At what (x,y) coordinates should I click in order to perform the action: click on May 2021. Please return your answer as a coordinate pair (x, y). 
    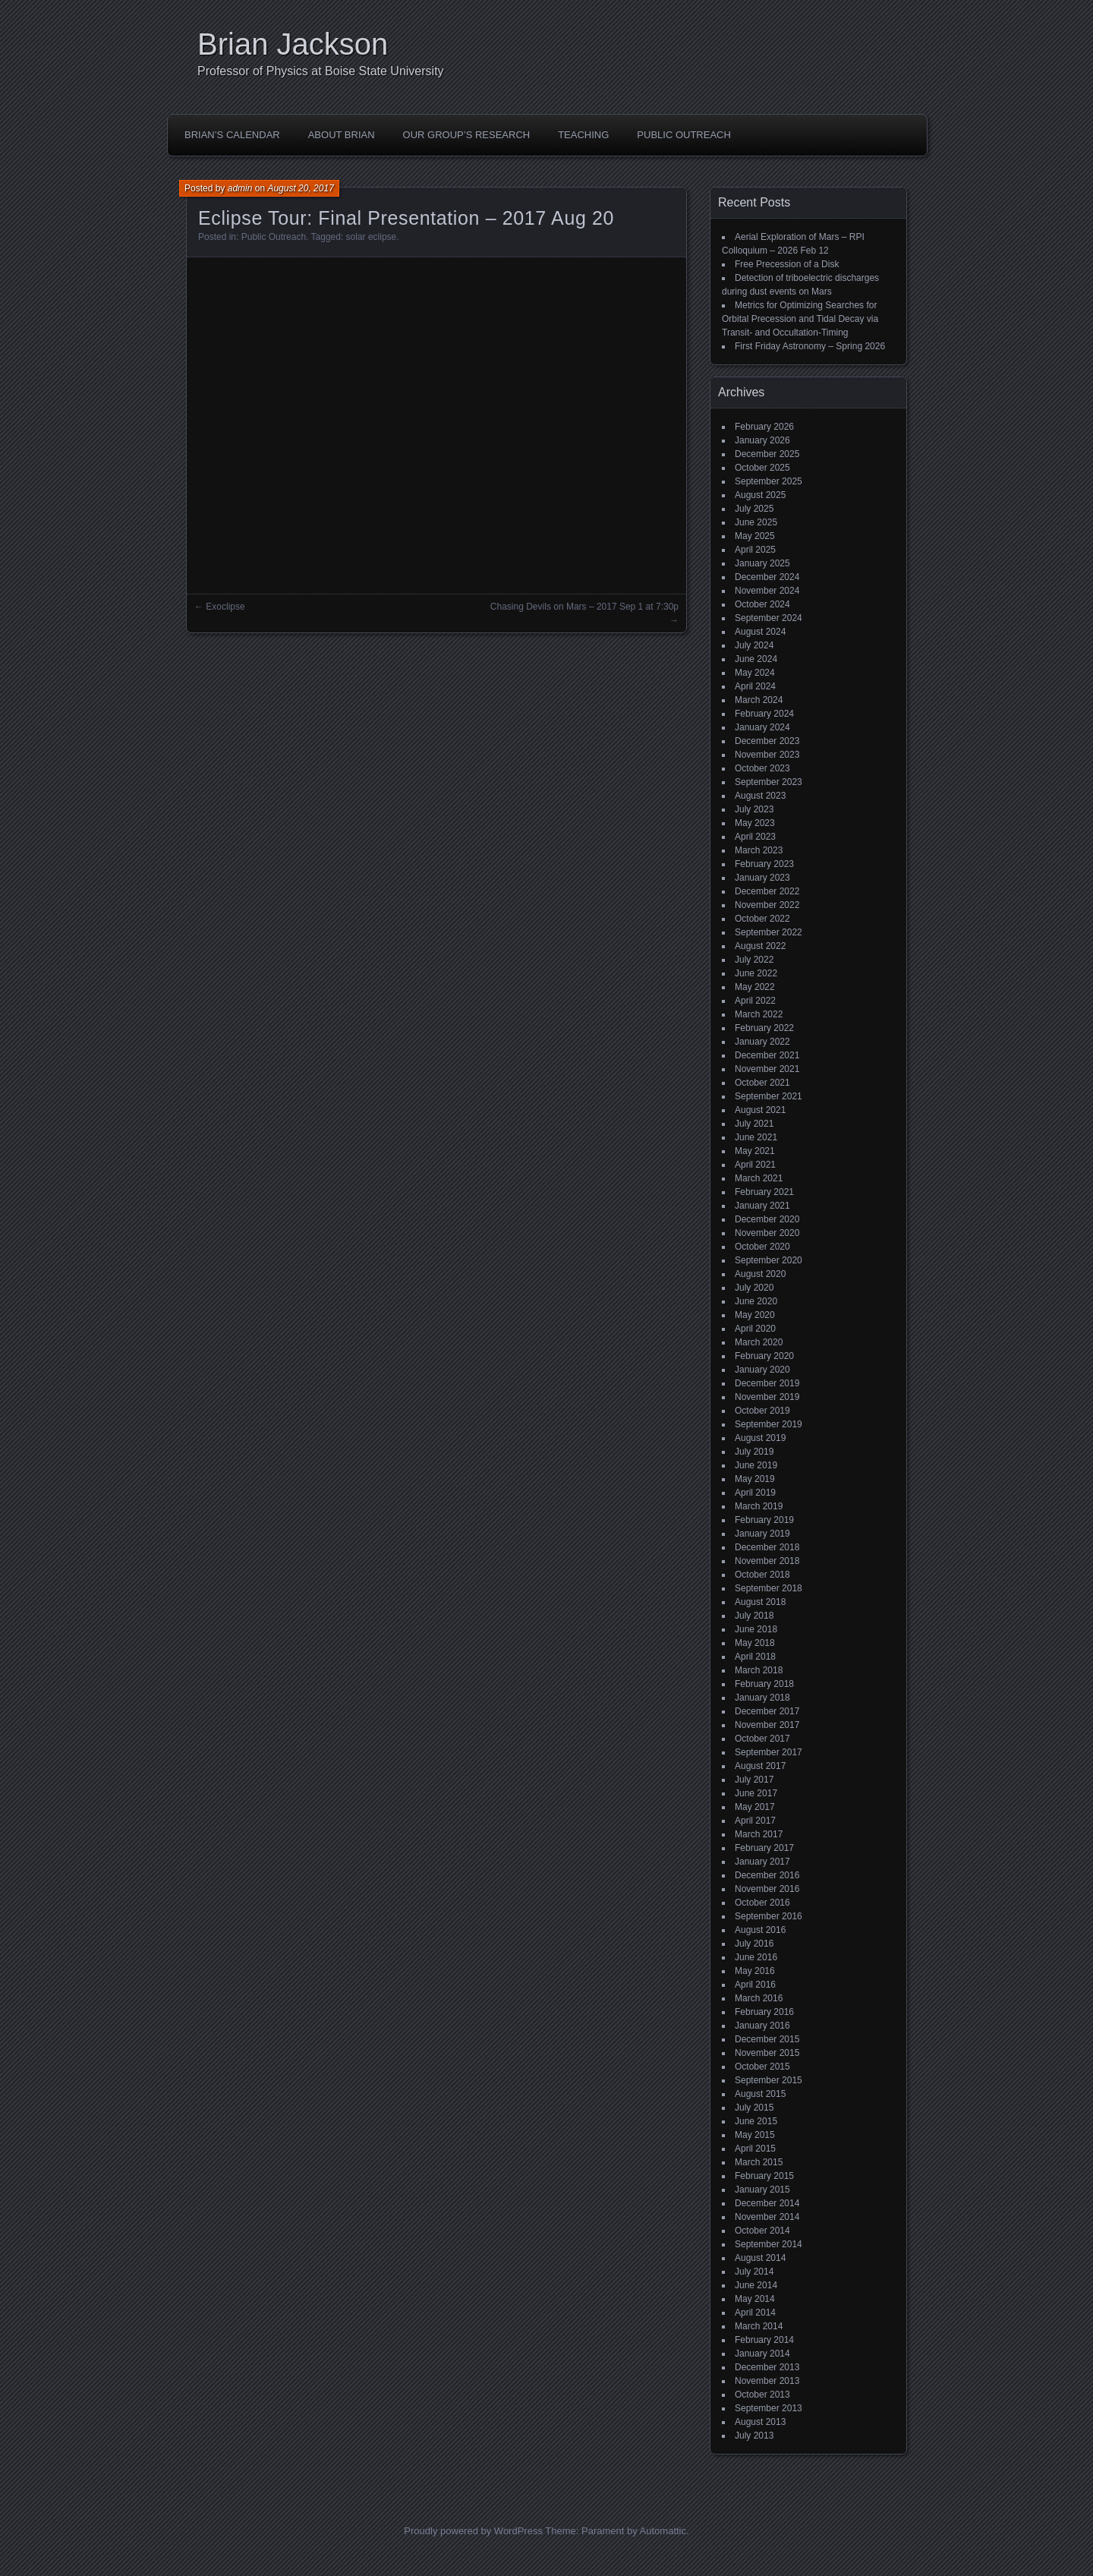
    Looking at the image, I should click on (755, 1151).